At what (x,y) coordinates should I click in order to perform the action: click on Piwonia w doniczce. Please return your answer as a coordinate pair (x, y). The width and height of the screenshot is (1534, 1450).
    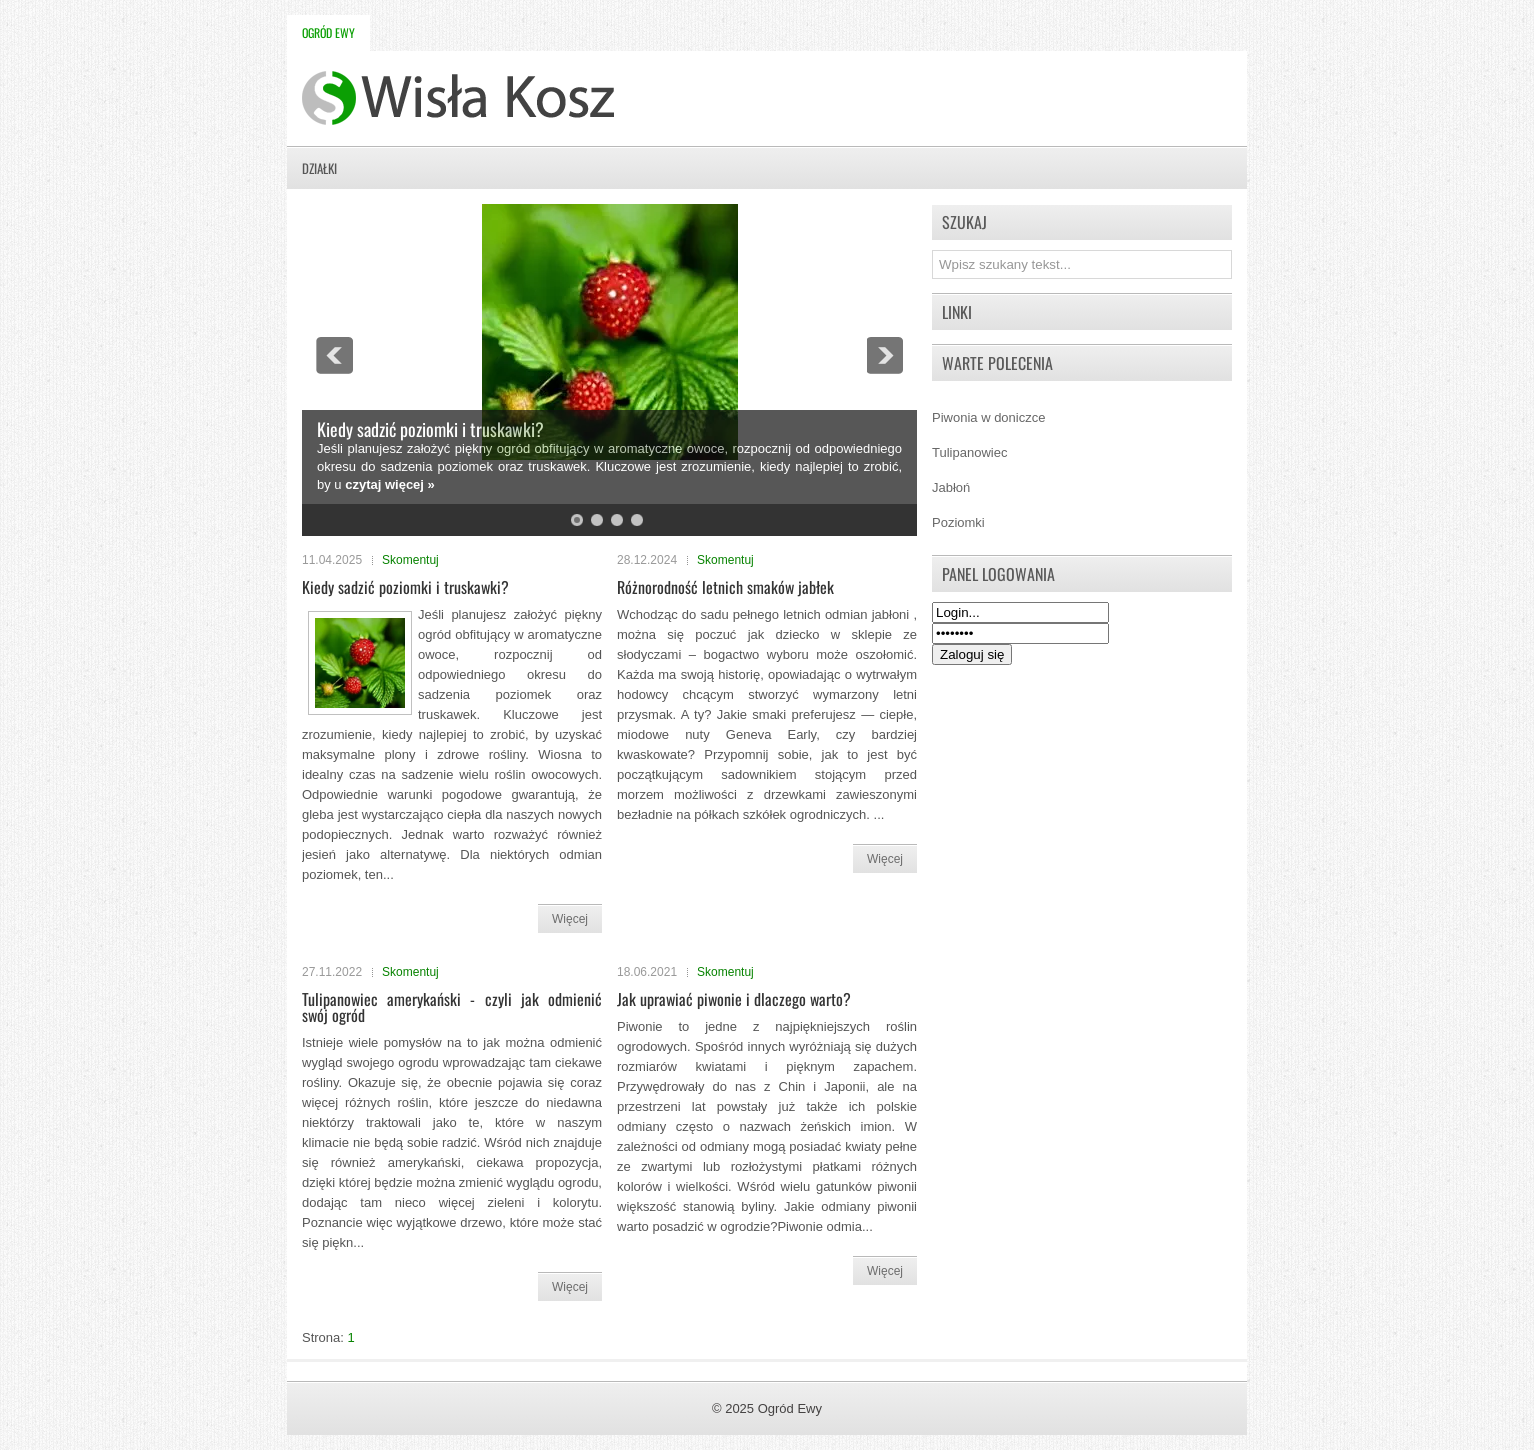
    Looking at the image, I should click on (988, 417).